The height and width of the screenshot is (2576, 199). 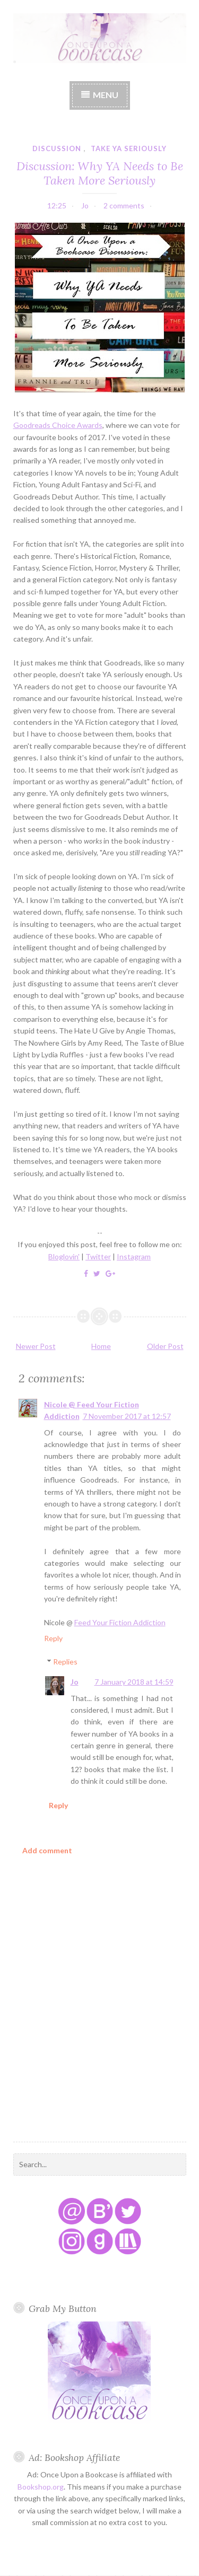 I want to click on Jo, so click(x=75, y=1681).